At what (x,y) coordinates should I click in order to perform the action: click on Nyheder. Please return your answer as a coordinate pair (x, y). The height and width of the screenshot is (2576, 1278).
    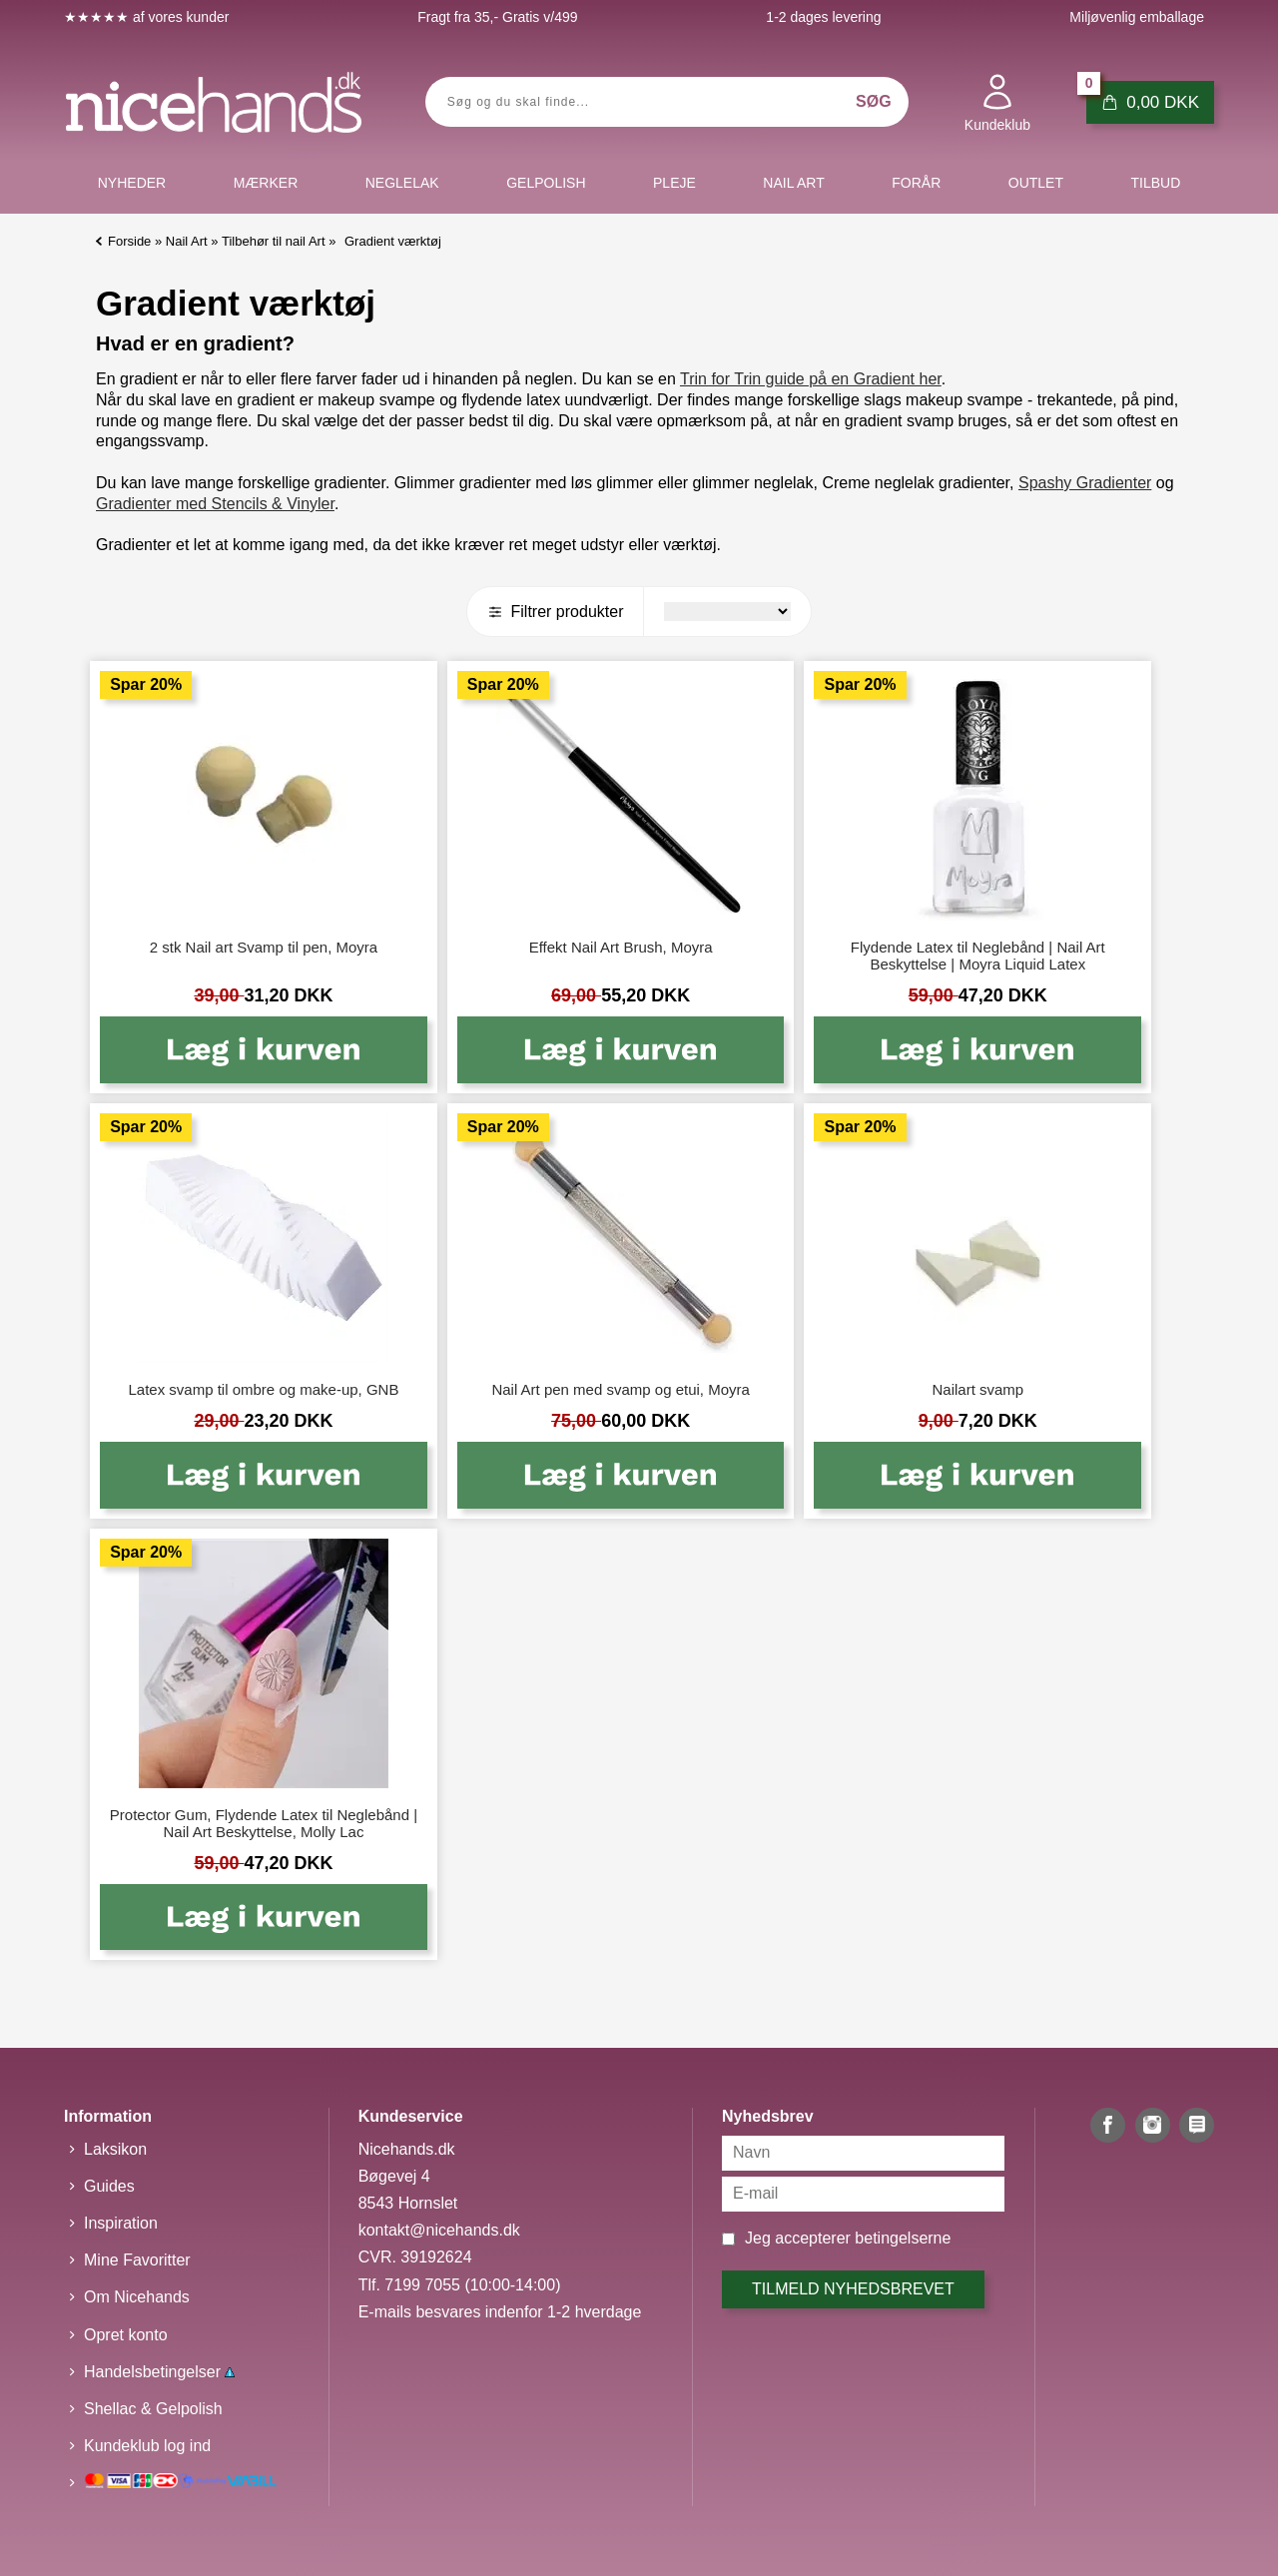
    Looking at the image, I should click on (132, 183).